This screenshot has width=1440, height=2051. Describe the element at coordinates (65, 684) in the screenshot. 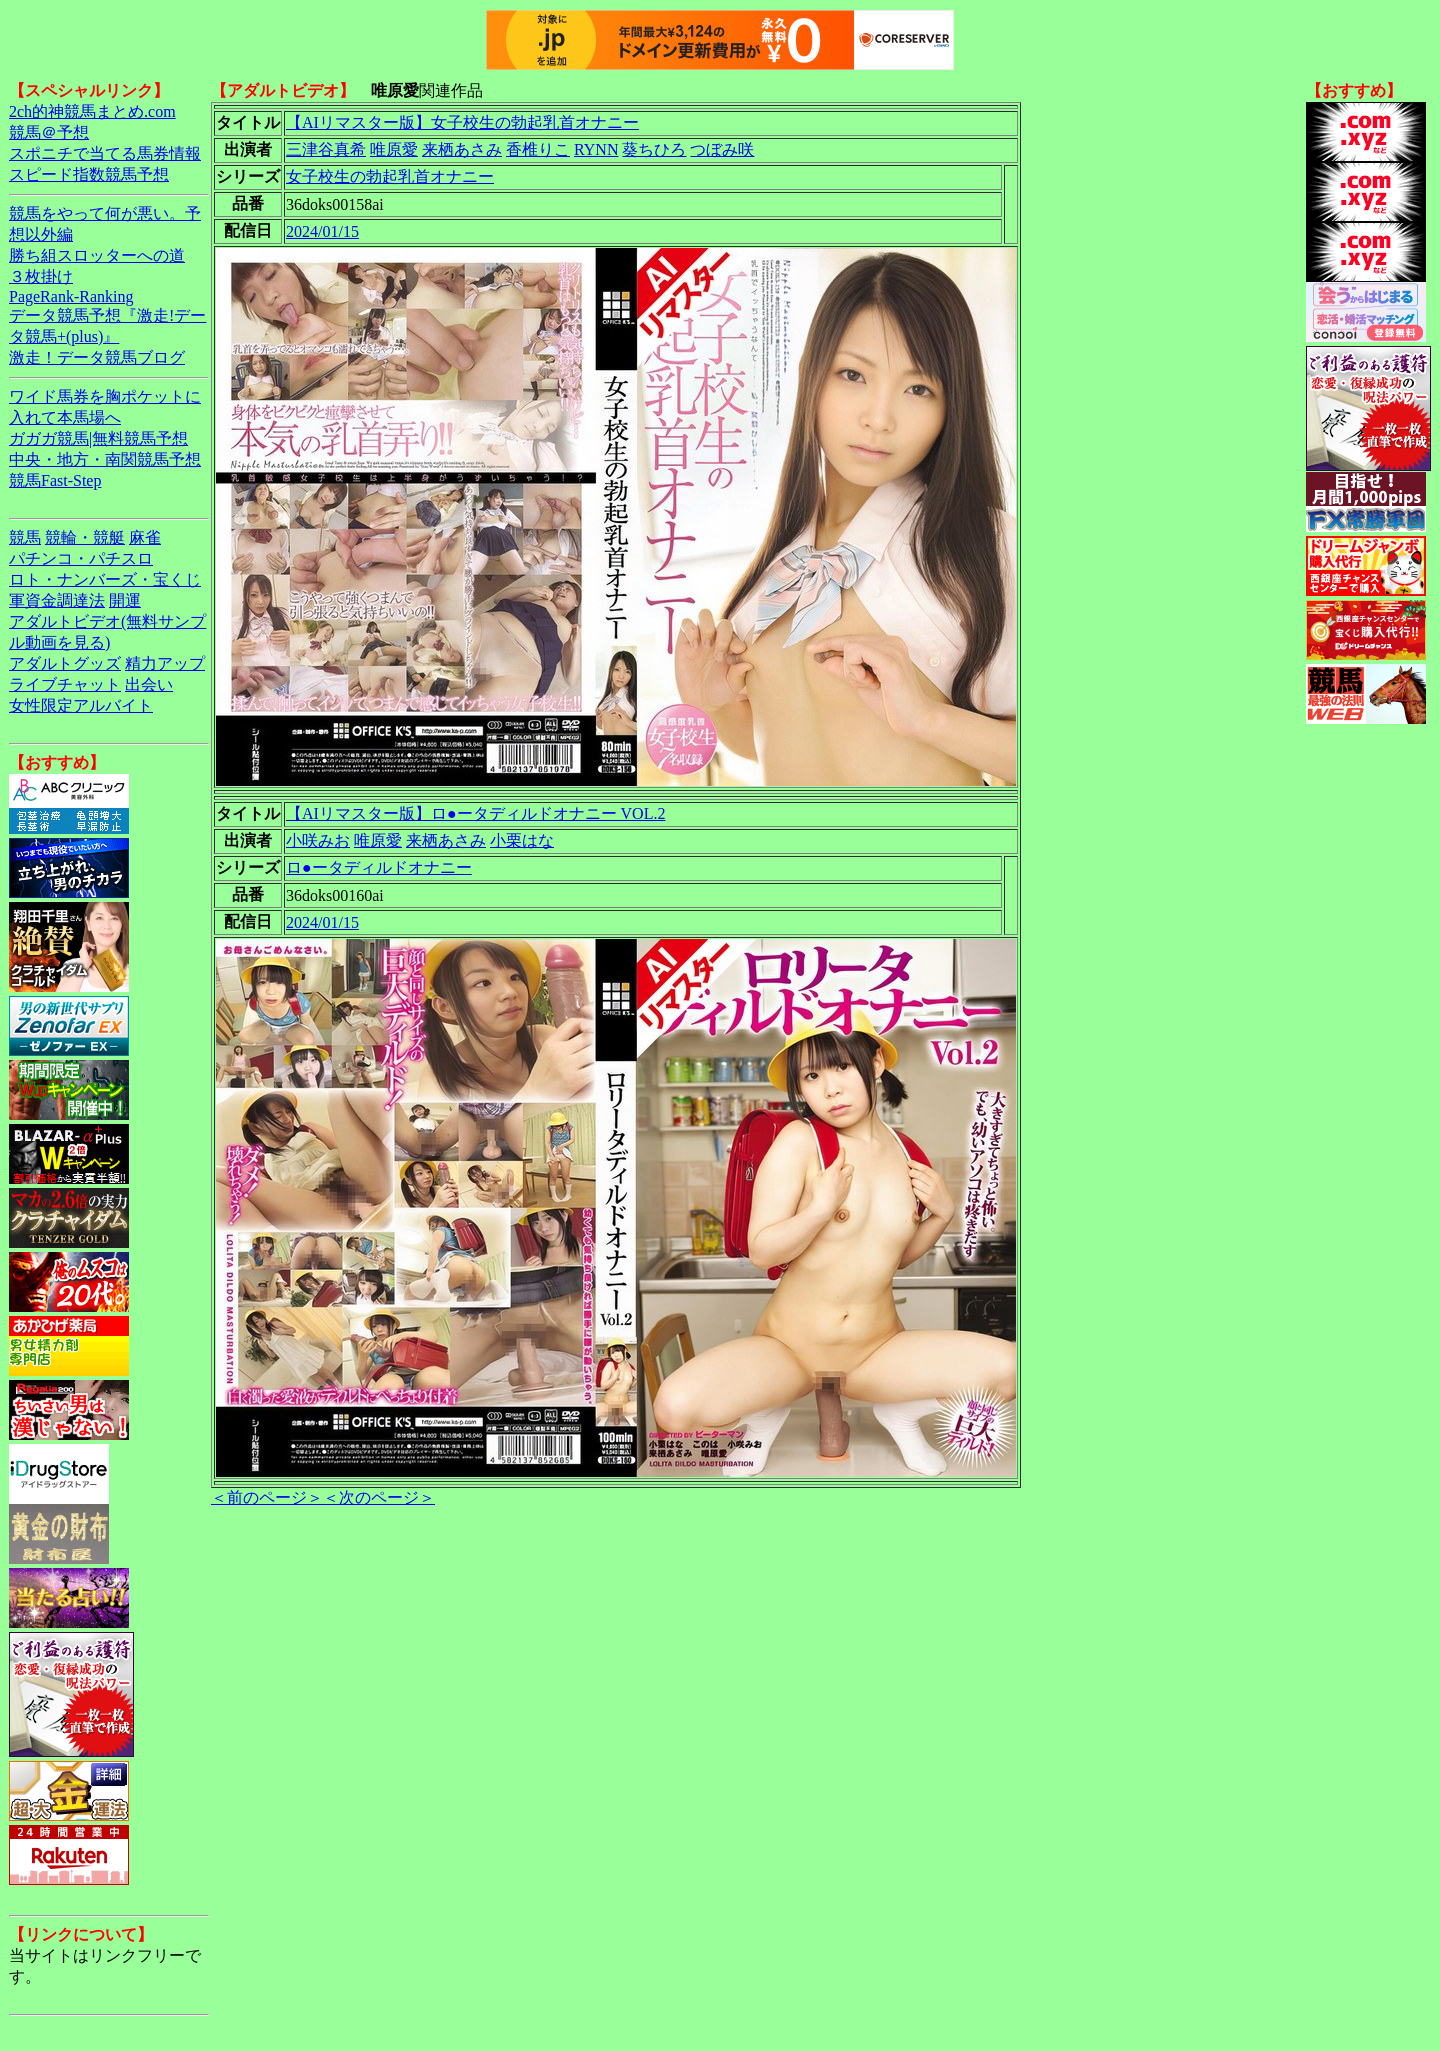

I see `ライブチャット` at that location.